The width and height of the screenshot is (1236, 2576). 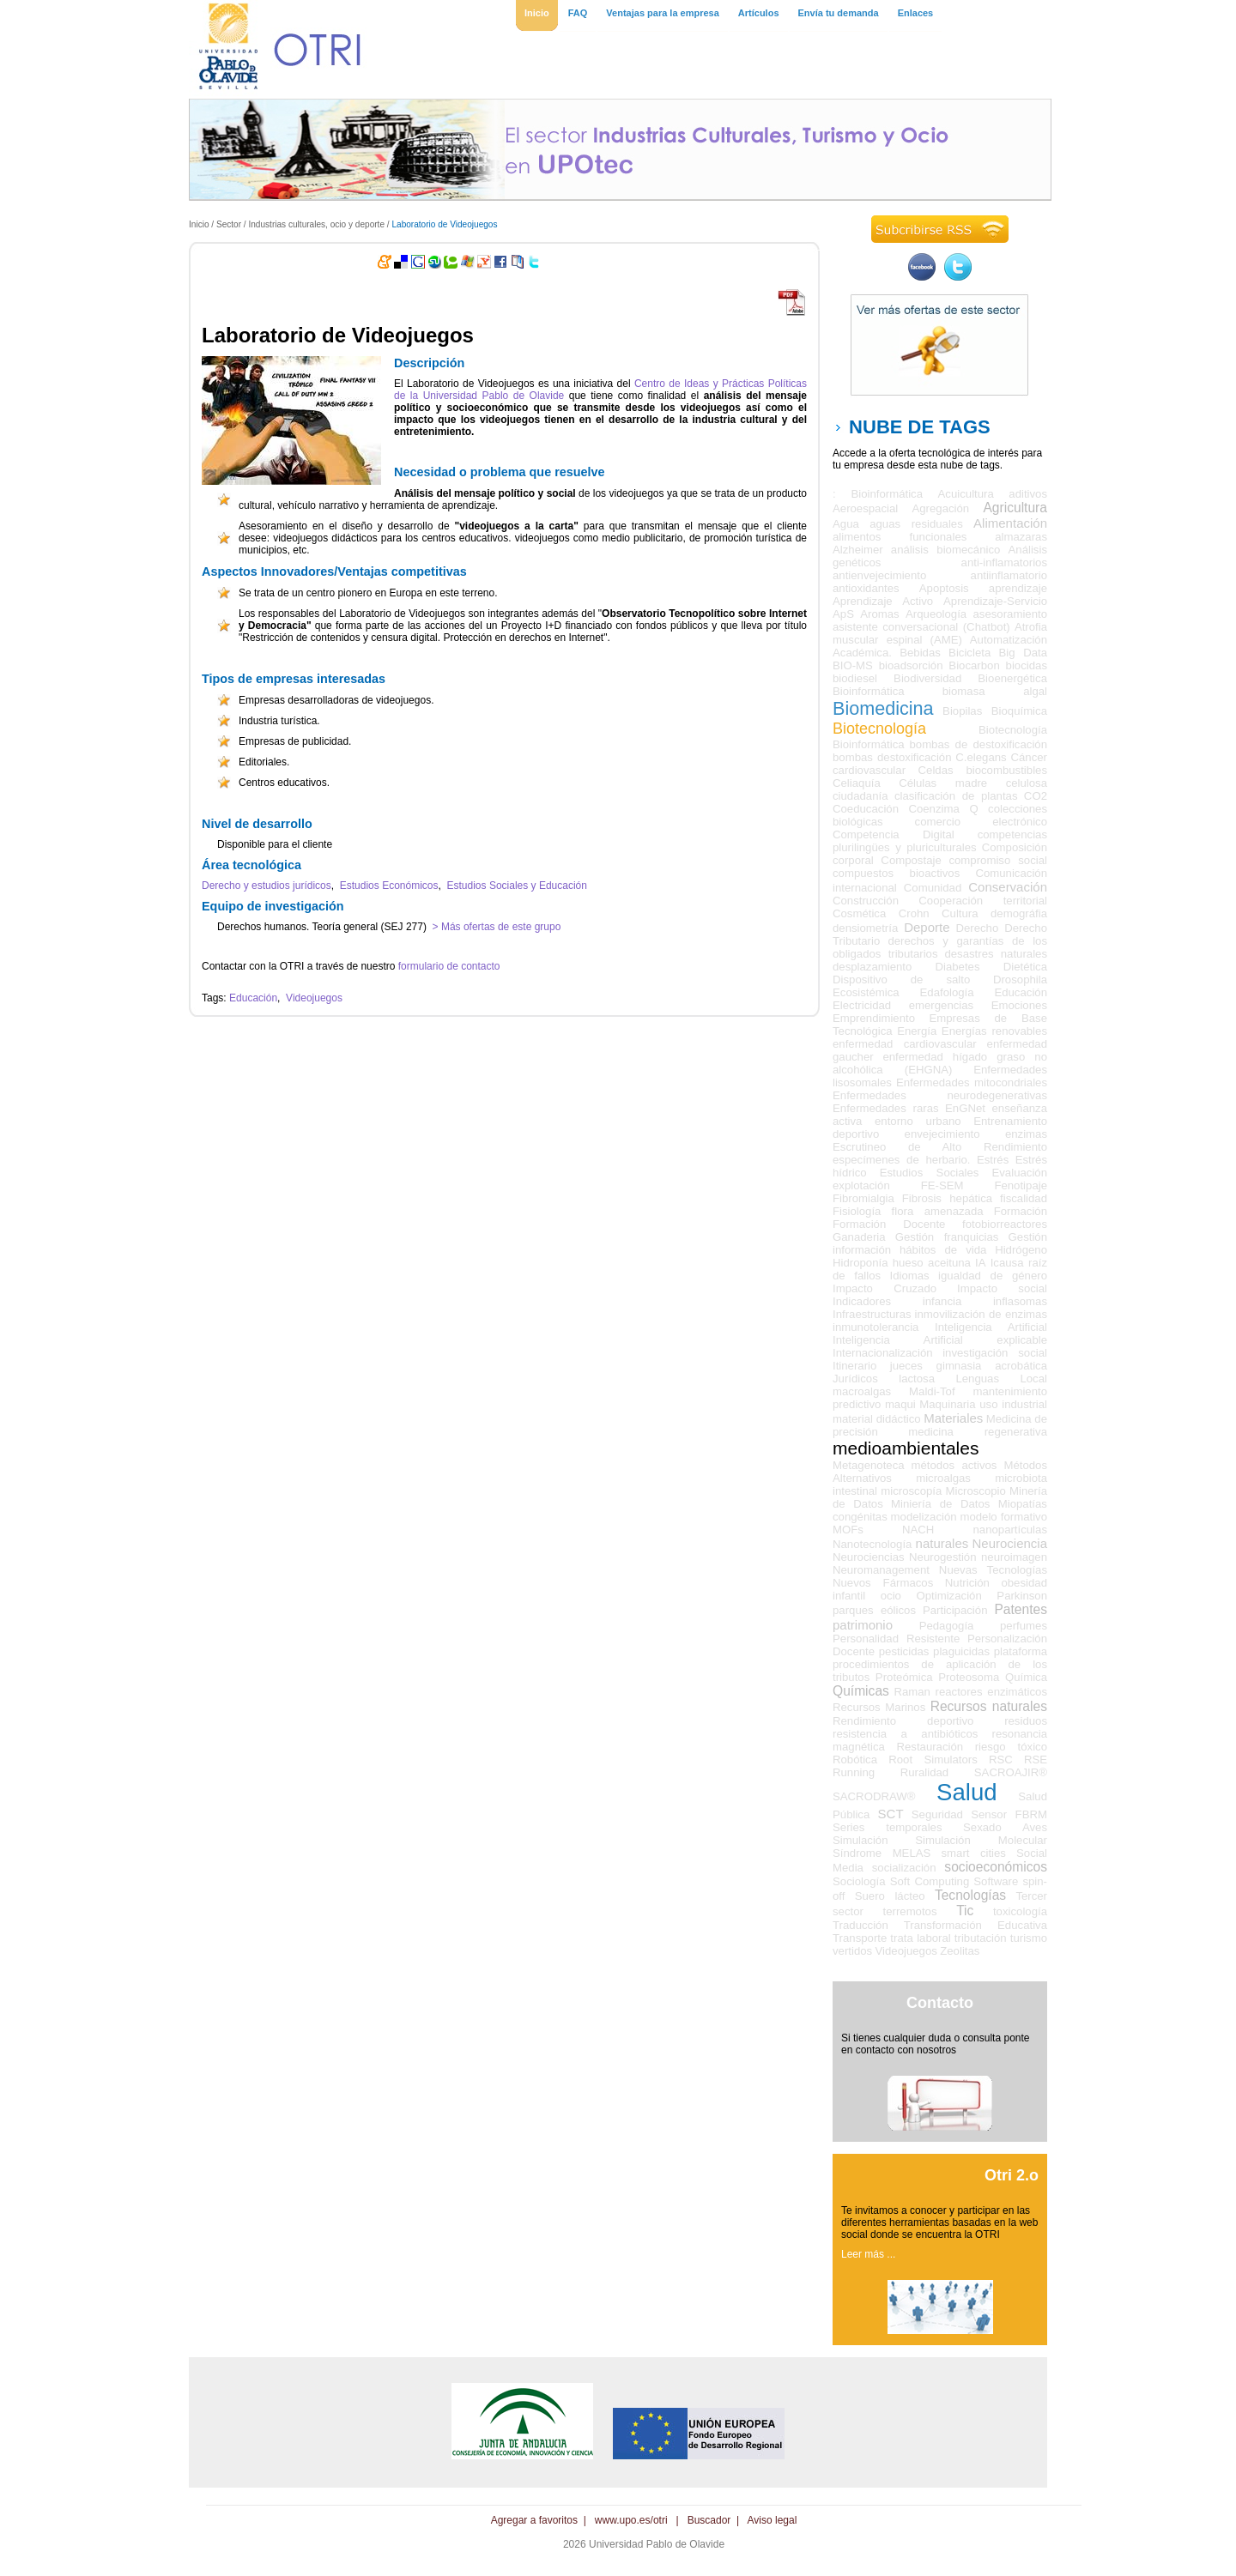 I want to click on Leer más ..., so click(x=868, y=2254).